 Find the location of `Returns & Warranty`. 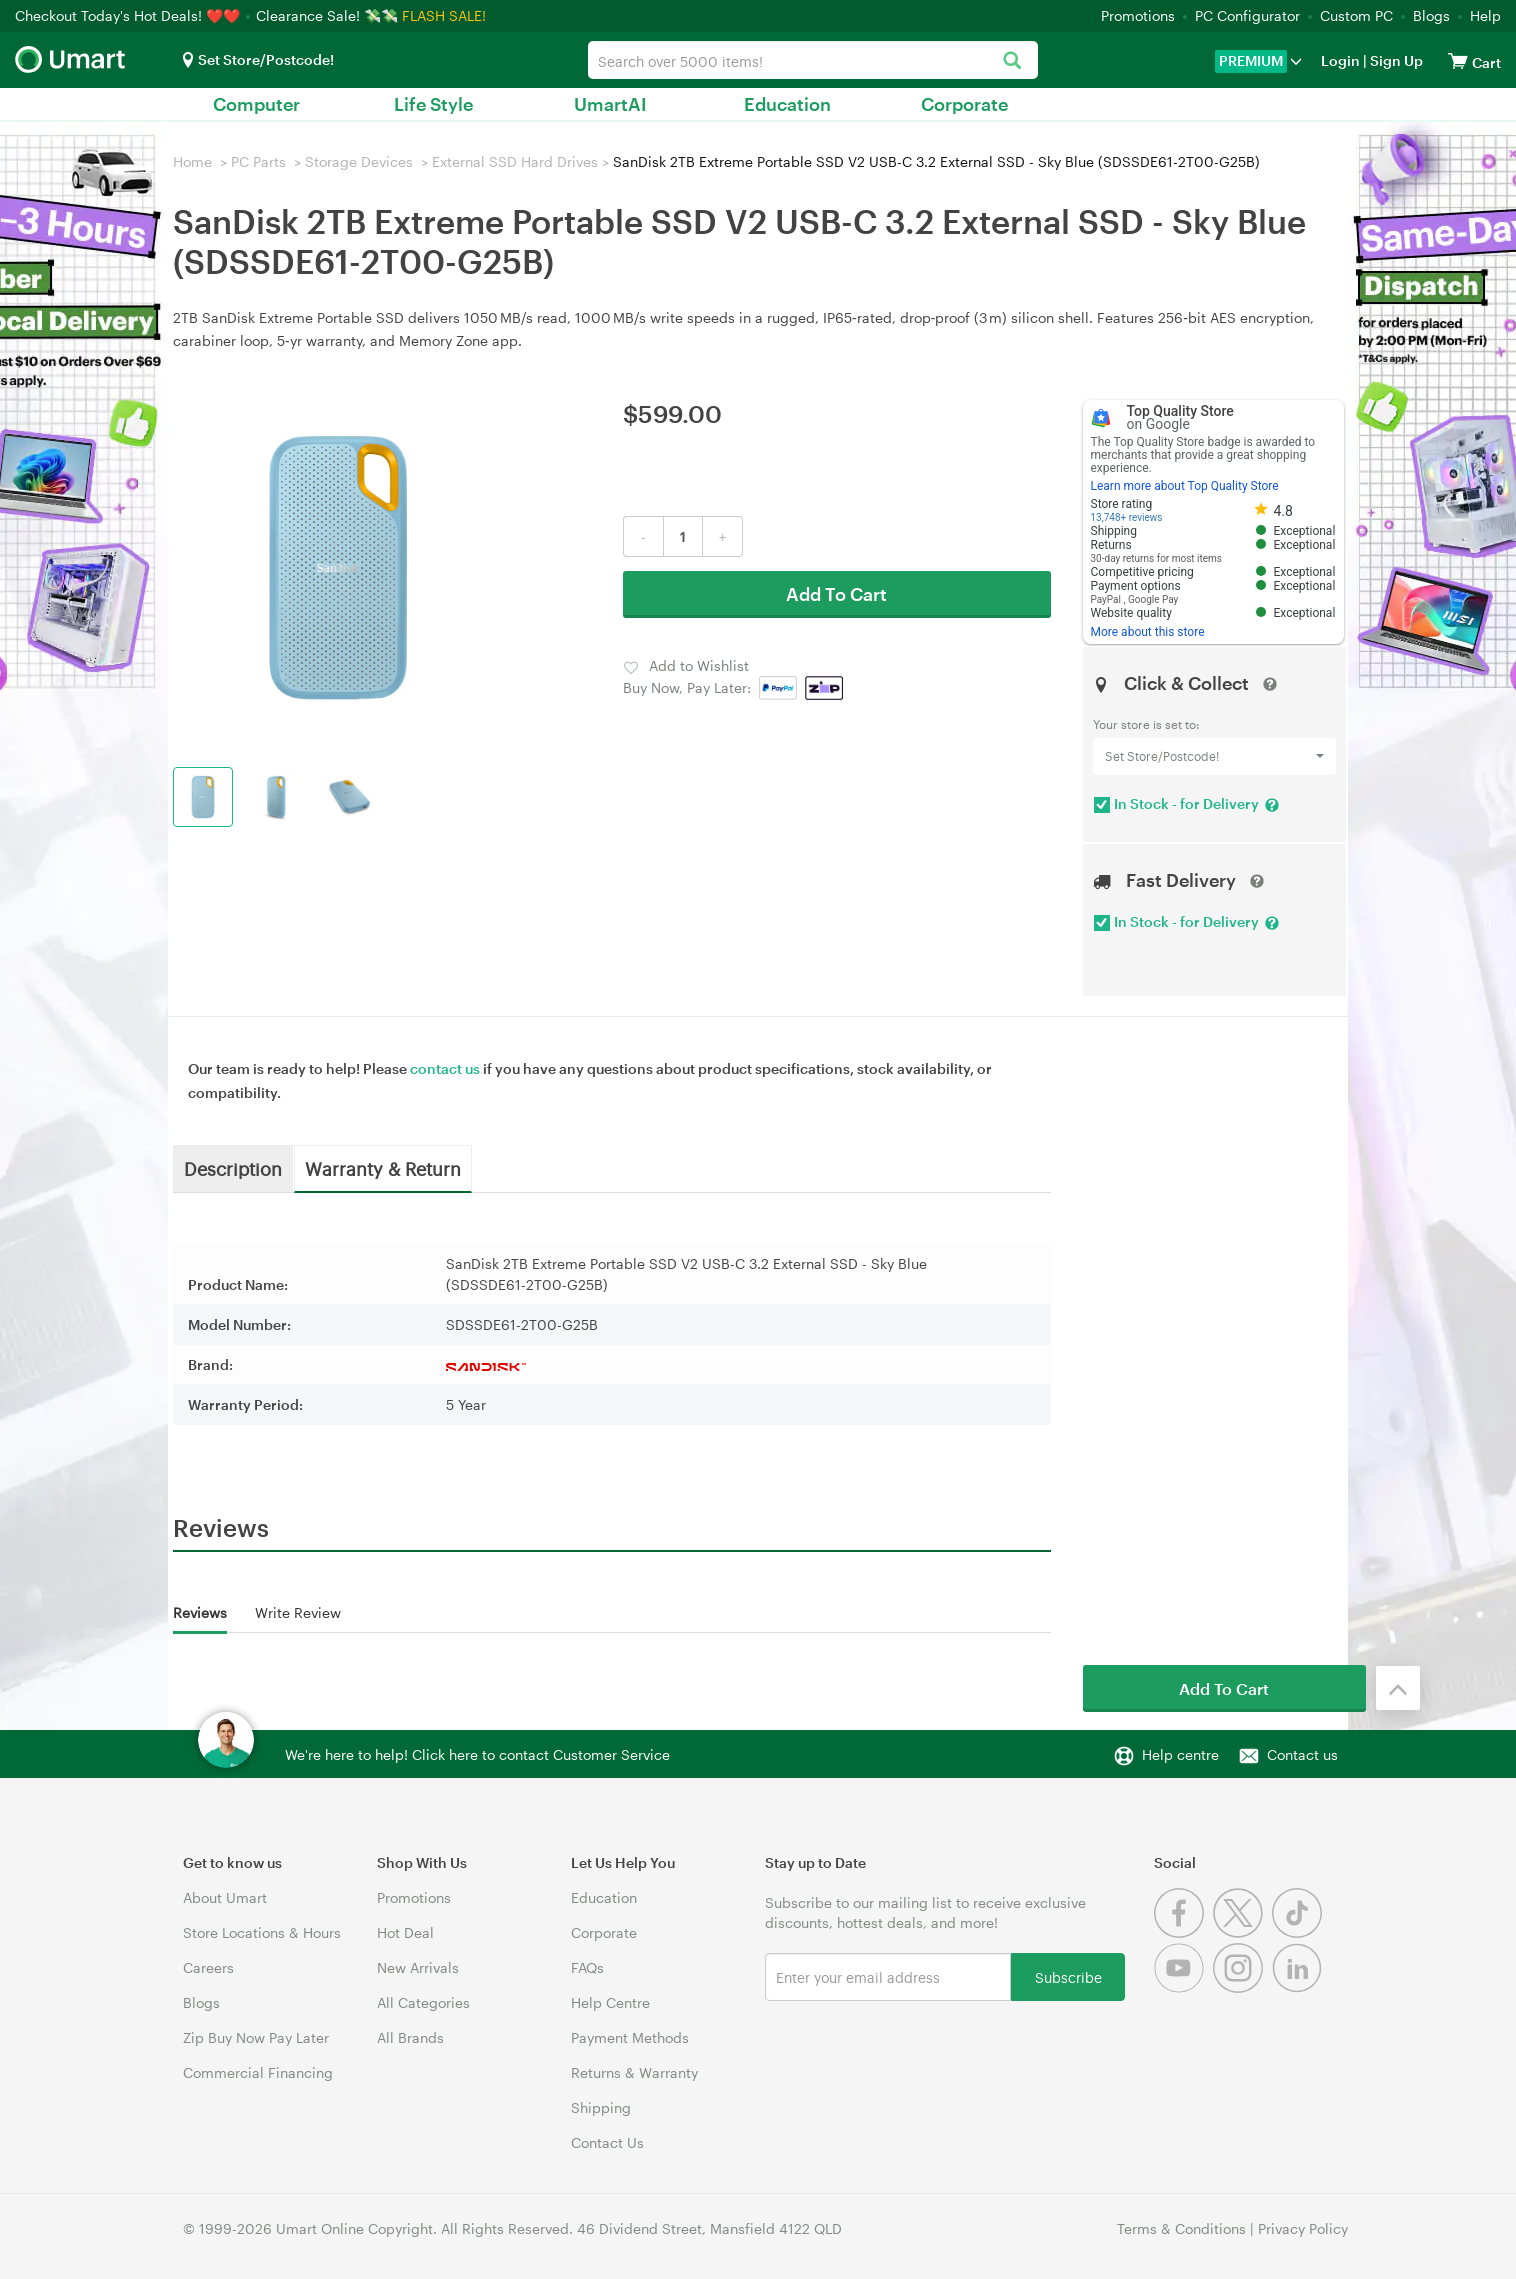

Returns & Warranty is located at coordinates (634, 2072).